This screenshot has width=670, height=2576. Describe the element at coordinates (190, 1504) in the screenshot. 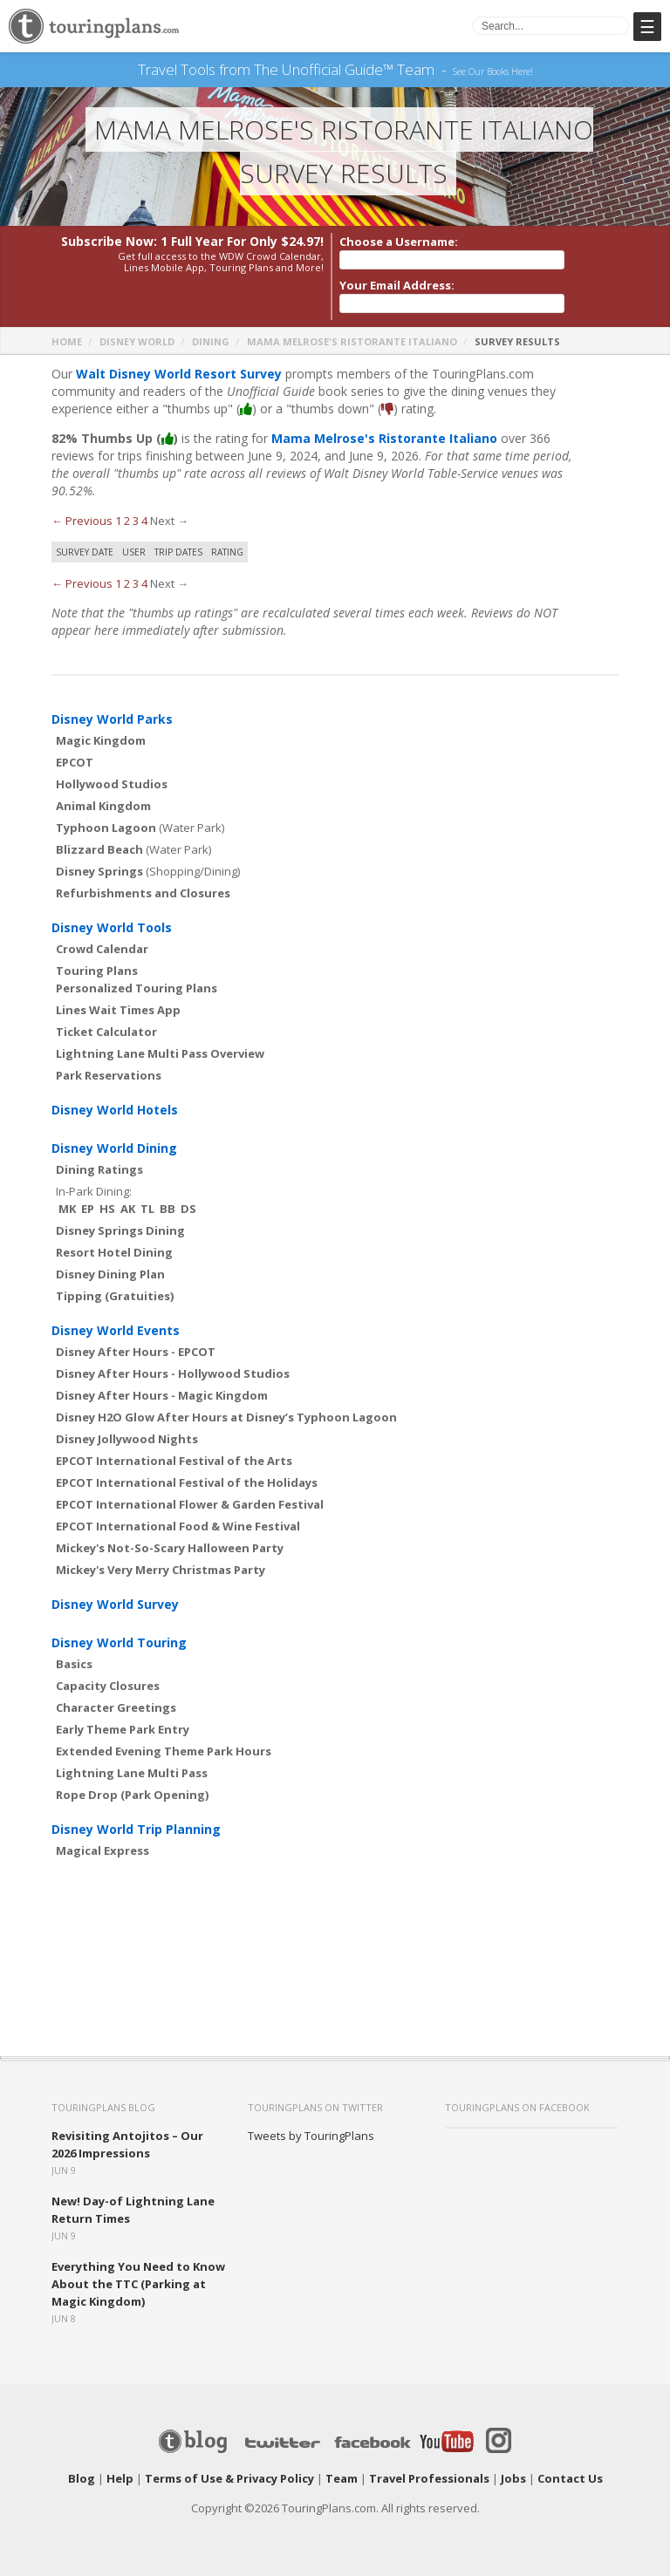

I see `EPCOT International Flower & Garden Festival` at that location.